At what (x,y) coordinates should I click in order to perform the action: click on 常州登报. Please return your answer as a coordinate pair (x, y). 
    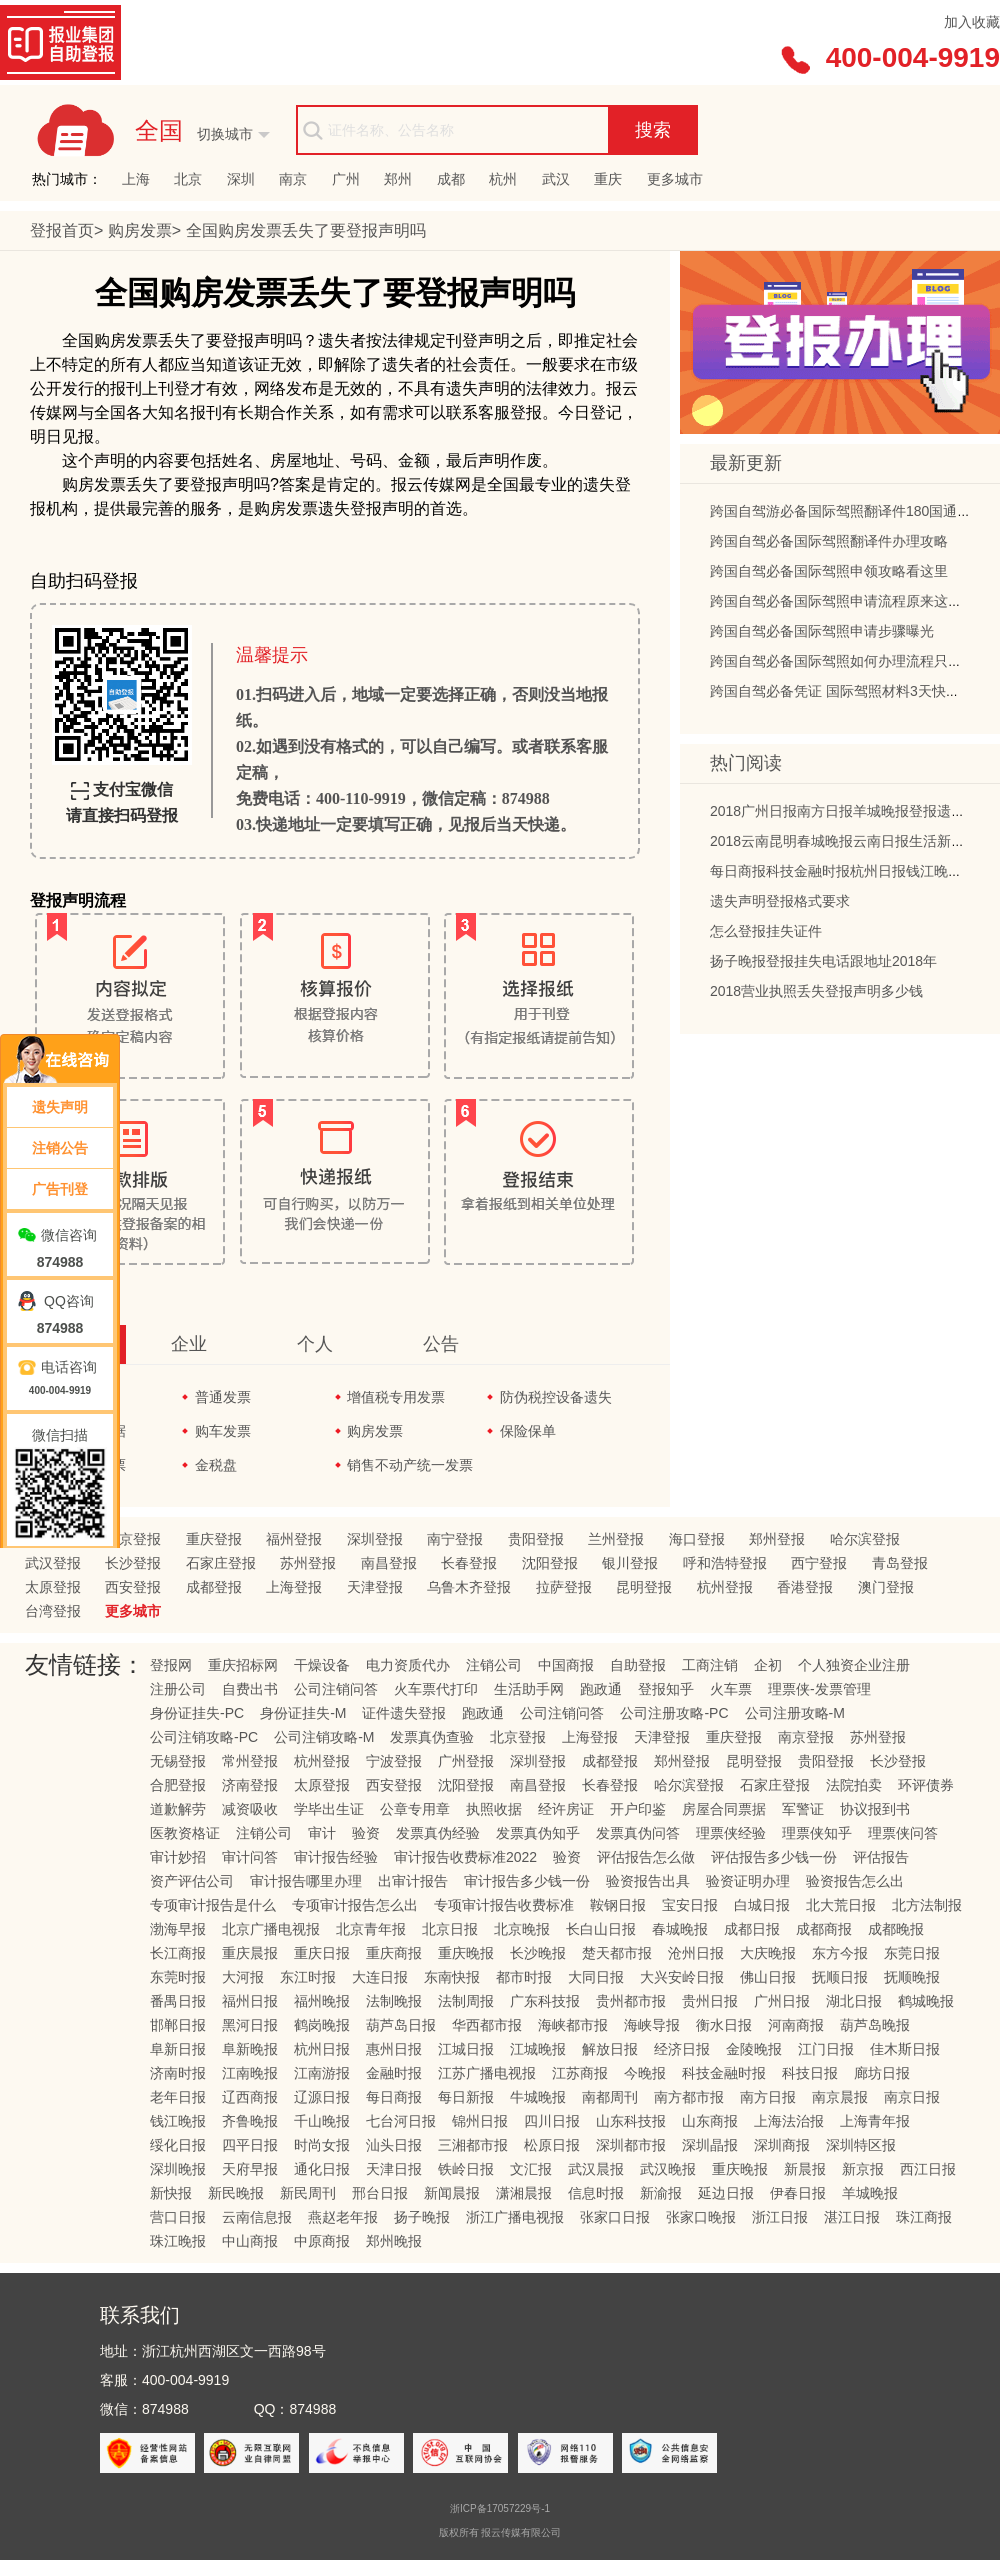
    Looking at the image, I should click on (250, 1761).